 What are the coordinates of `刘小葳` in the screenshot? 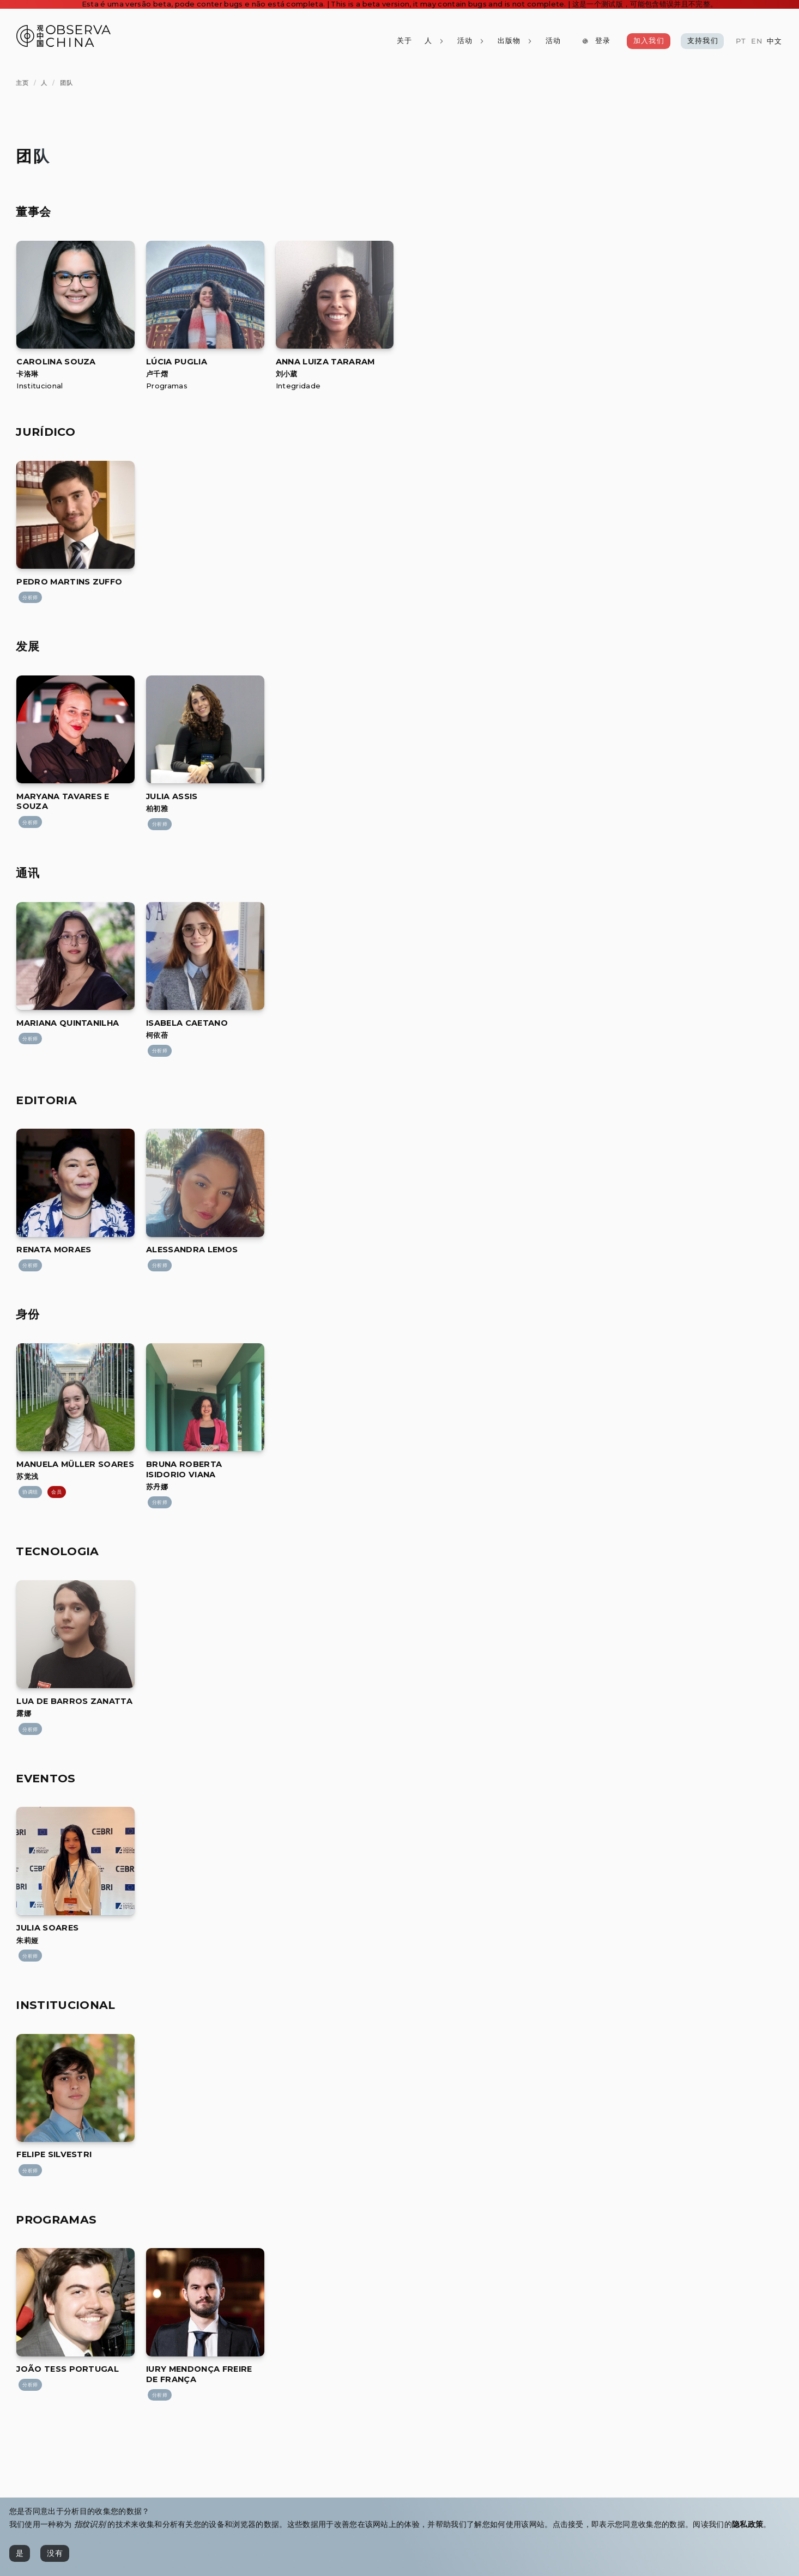 It's located at (287, 374).